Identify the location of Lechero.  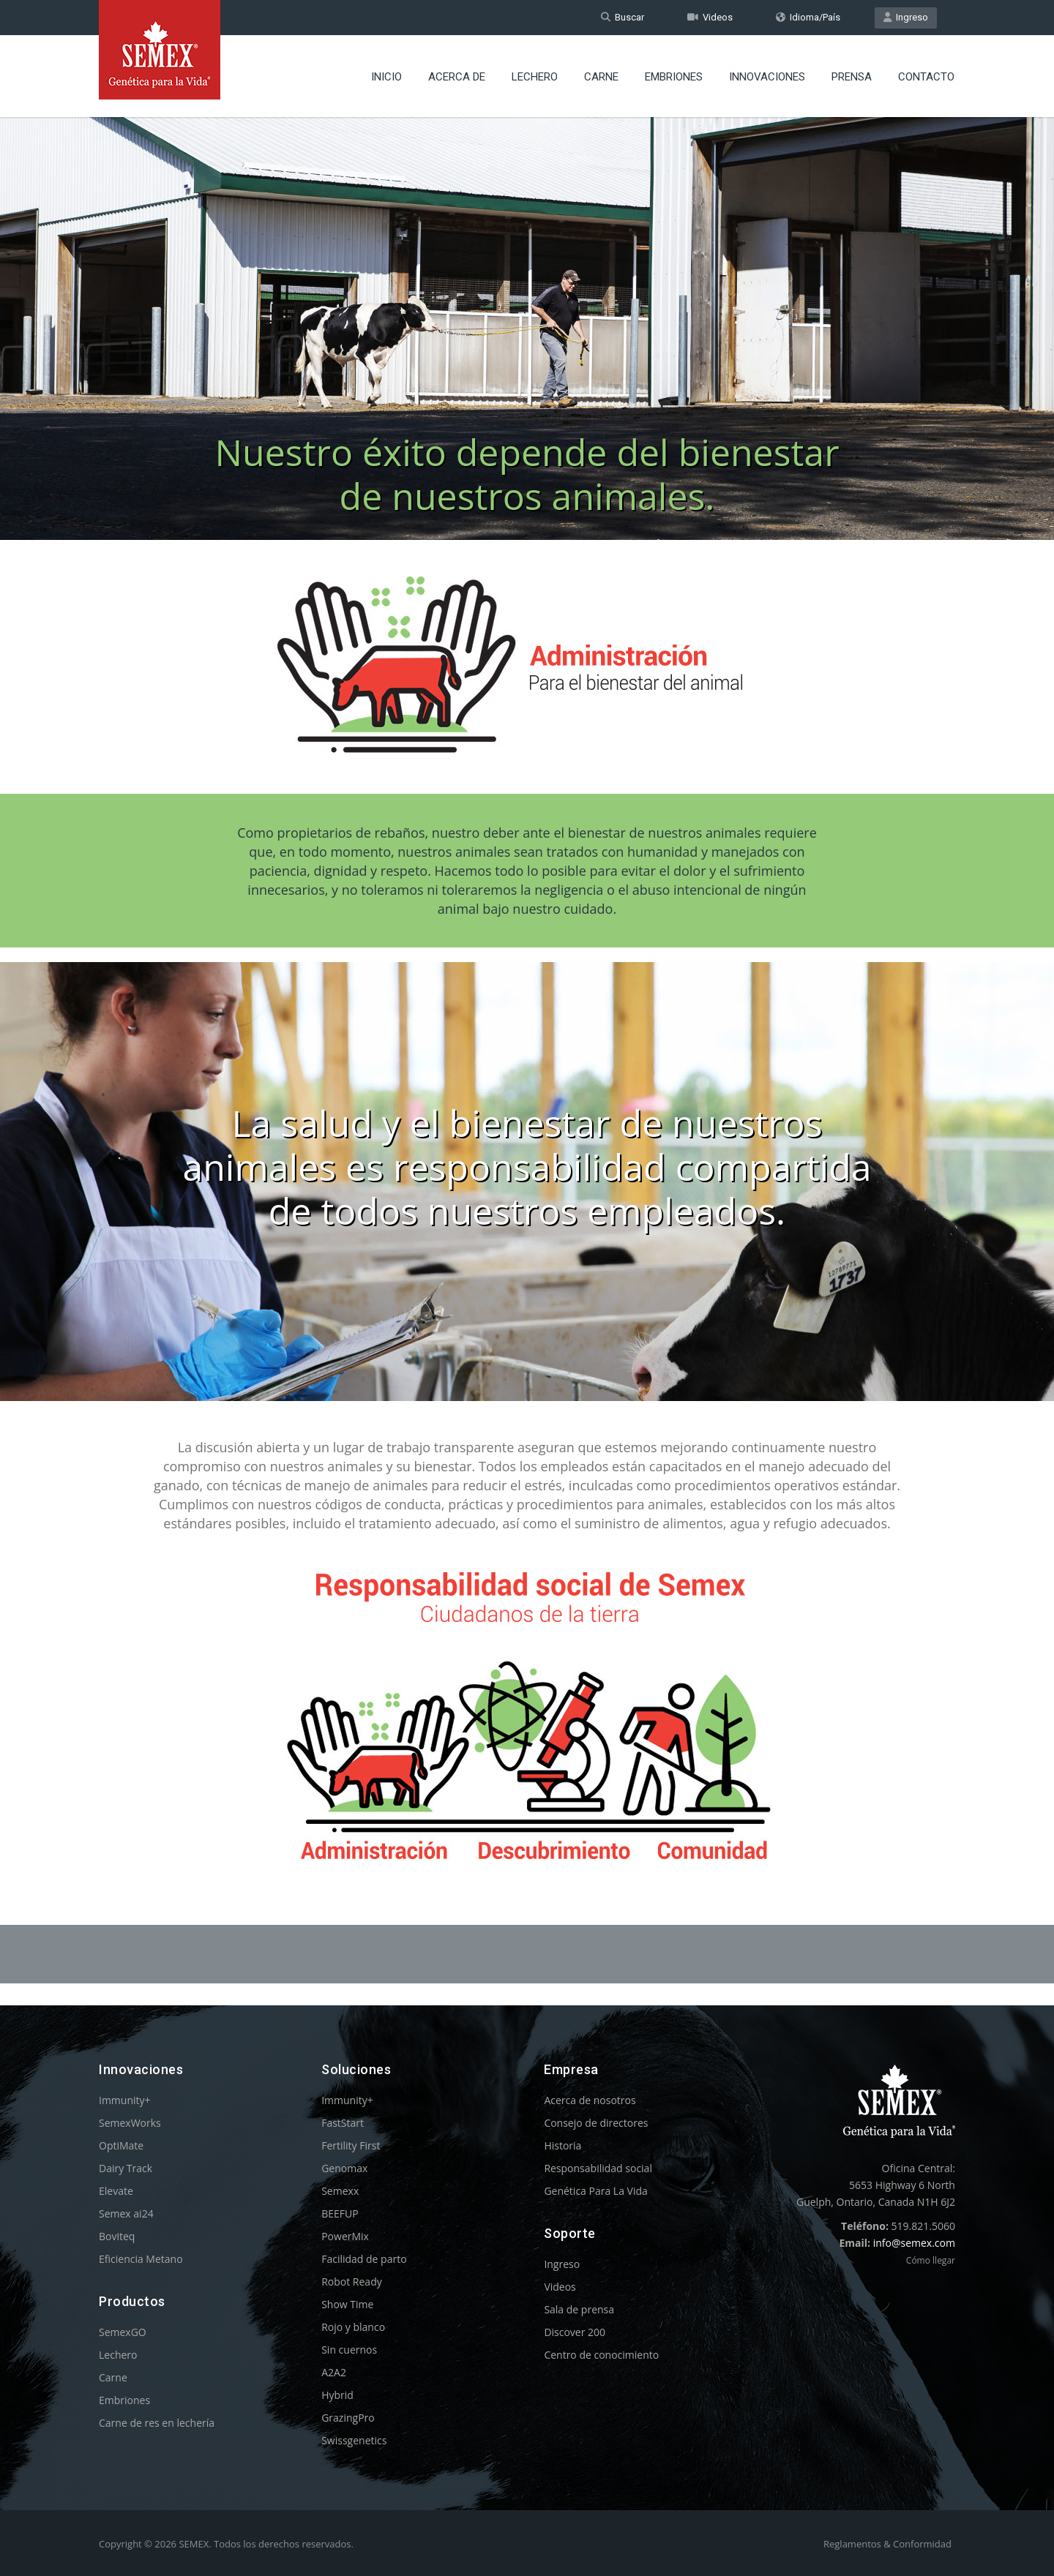
(535, 76).